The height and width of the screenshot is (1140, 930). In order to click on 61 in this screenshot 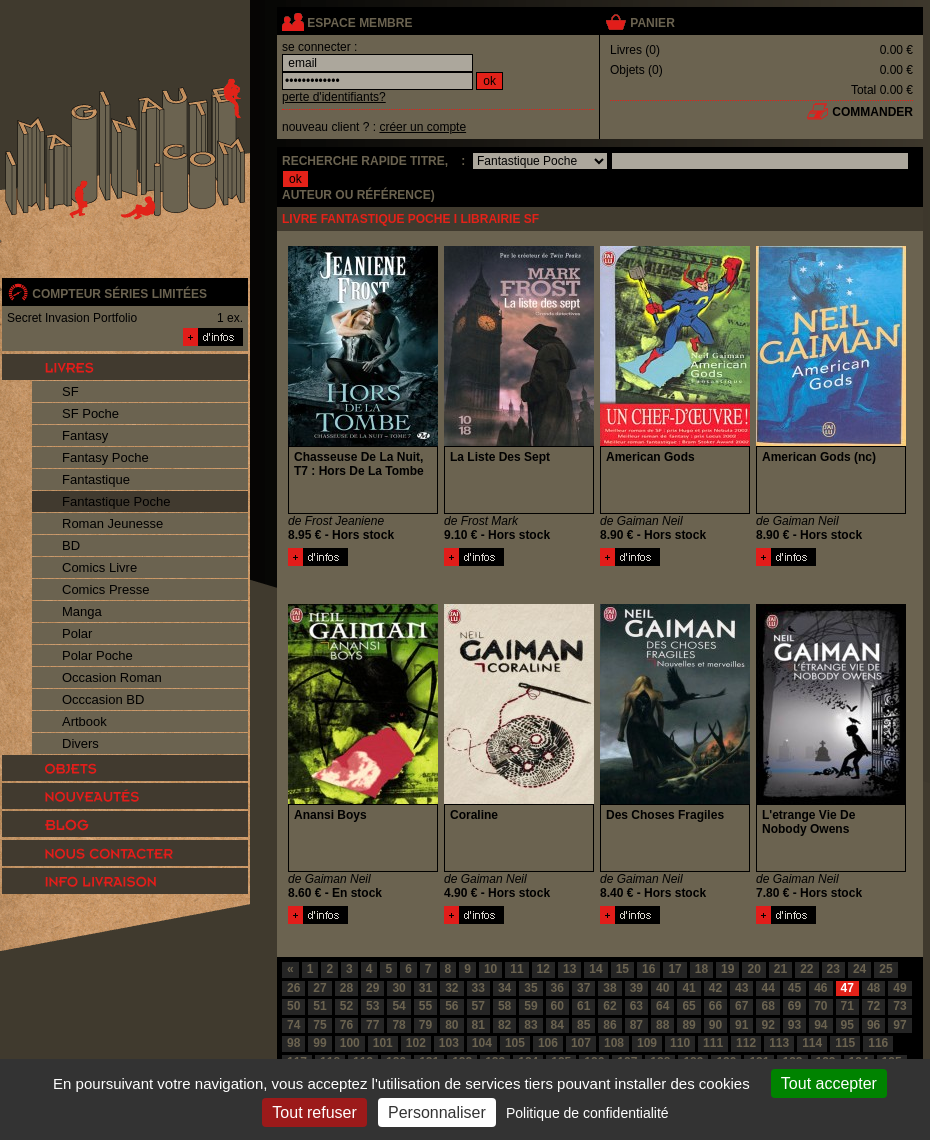, I will do `click(583, 1006)`.